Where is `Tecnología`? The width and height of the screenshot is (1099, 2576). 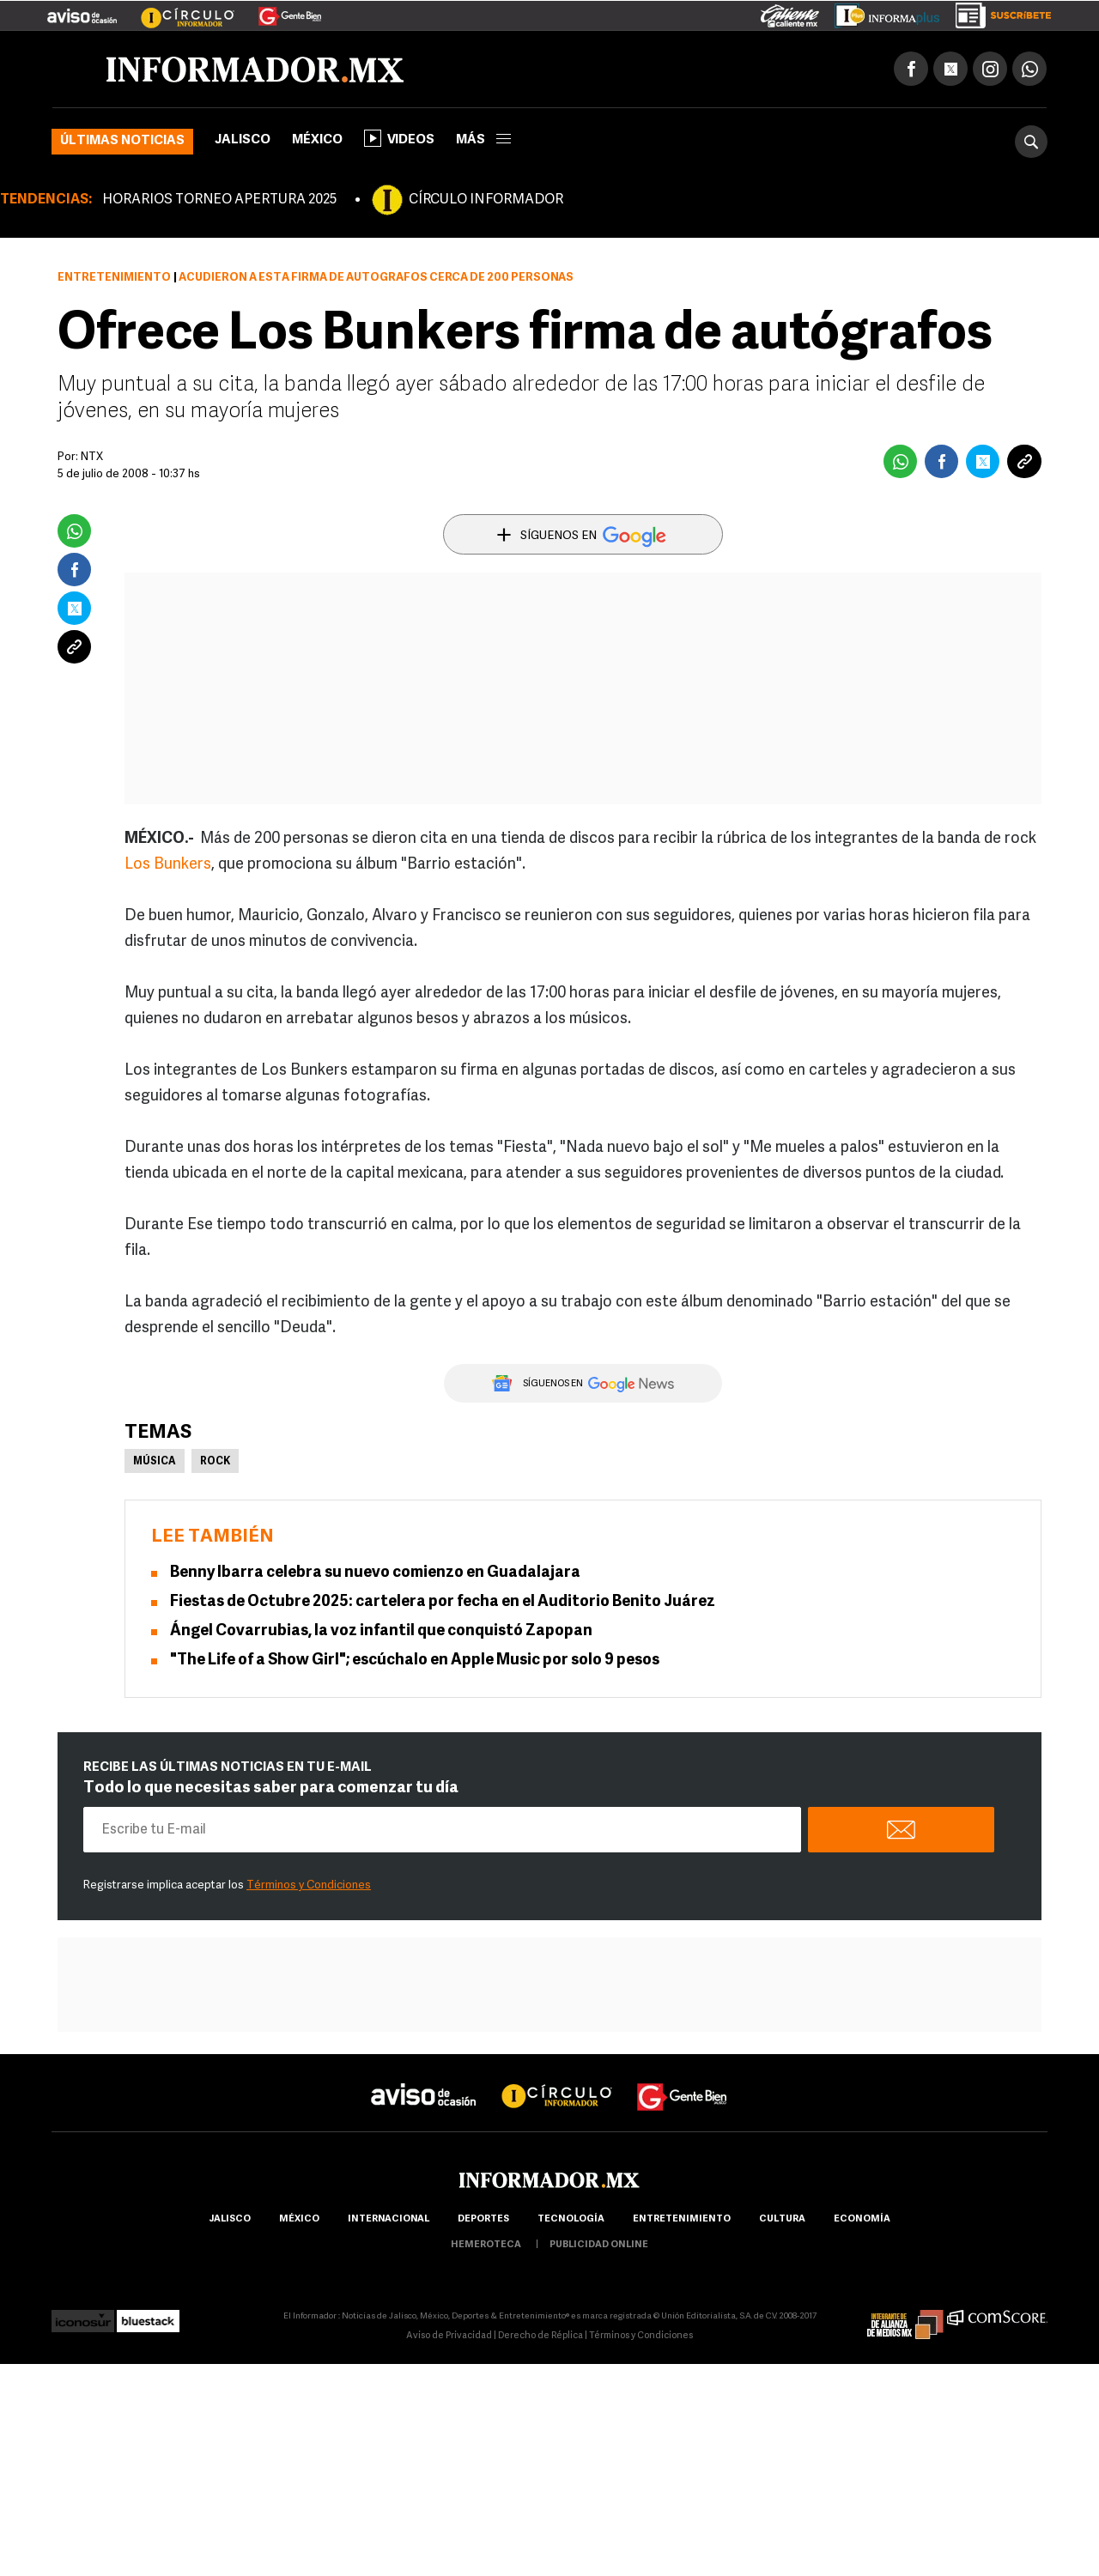 Tecnología is located at coordinates (570, 2219).